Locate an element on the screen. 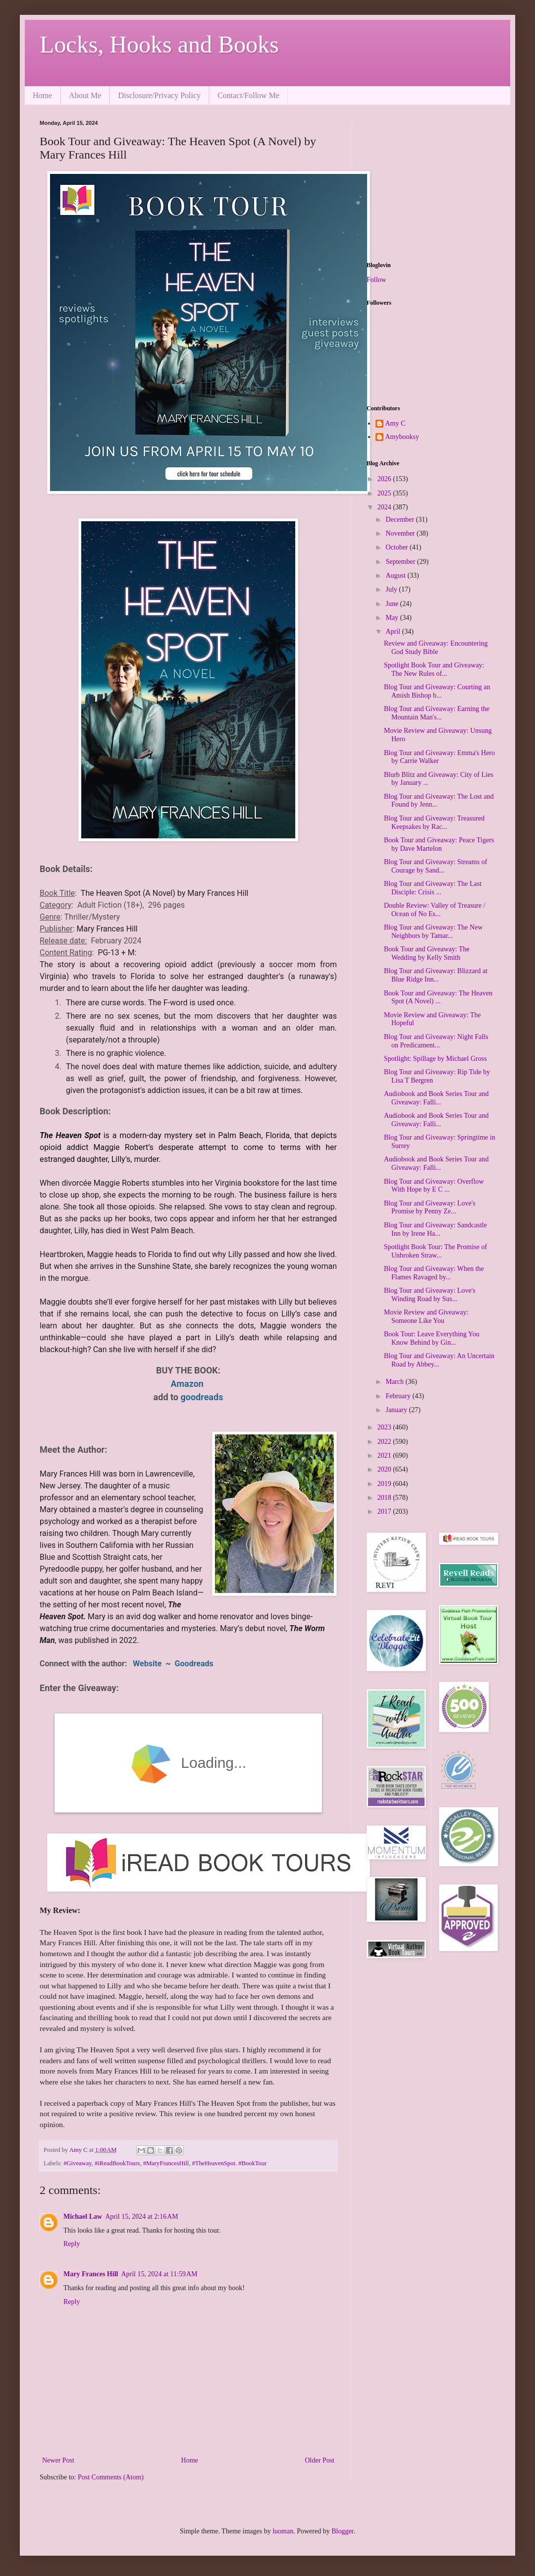 The width and height of the screenshot is (535, 2576). Book Tour and Giveaway: Peace Tigers by Dave Martelon is located at coordinates (439, 844).